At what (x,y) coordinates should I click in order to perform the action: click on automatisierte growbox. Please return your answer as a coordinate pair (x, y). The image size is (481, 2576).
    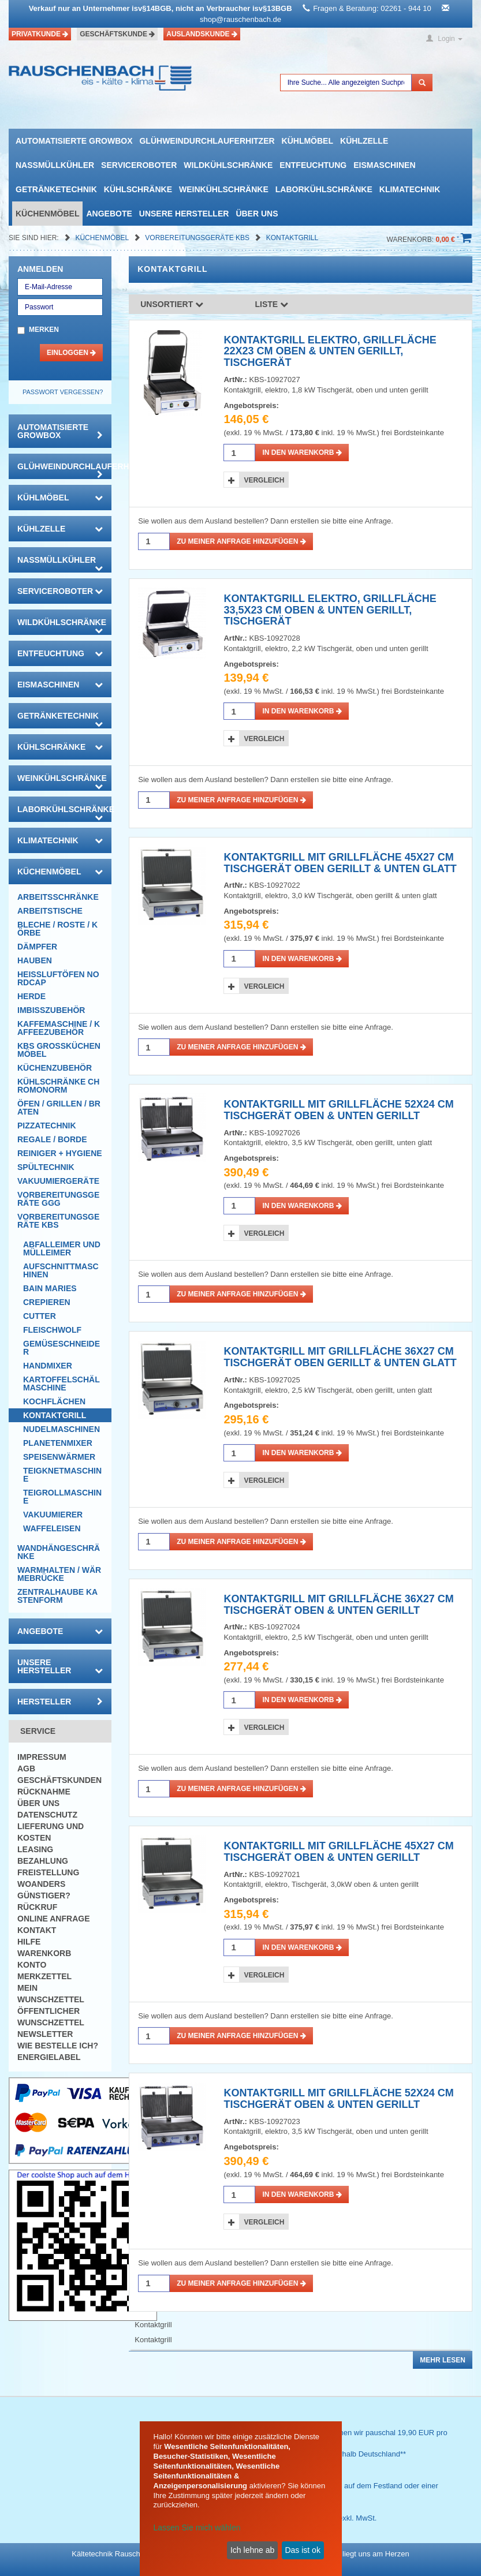
    Looking at the image, I should click on (74, 140).